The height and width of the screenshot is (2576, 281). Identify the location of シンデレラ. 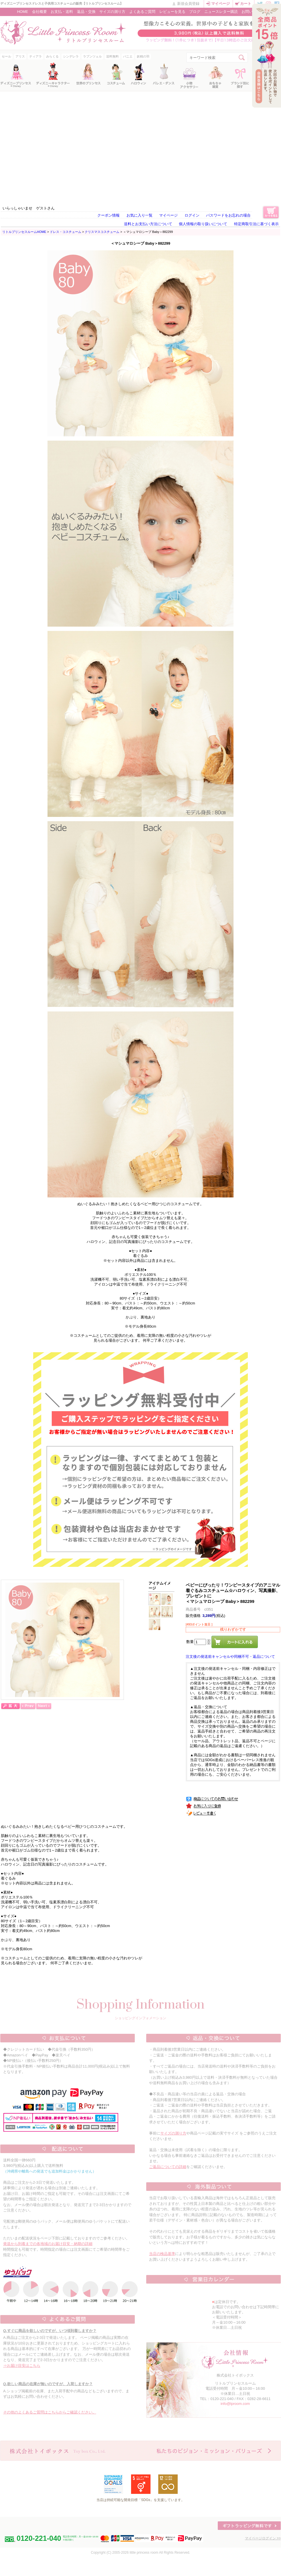
(71, 56).